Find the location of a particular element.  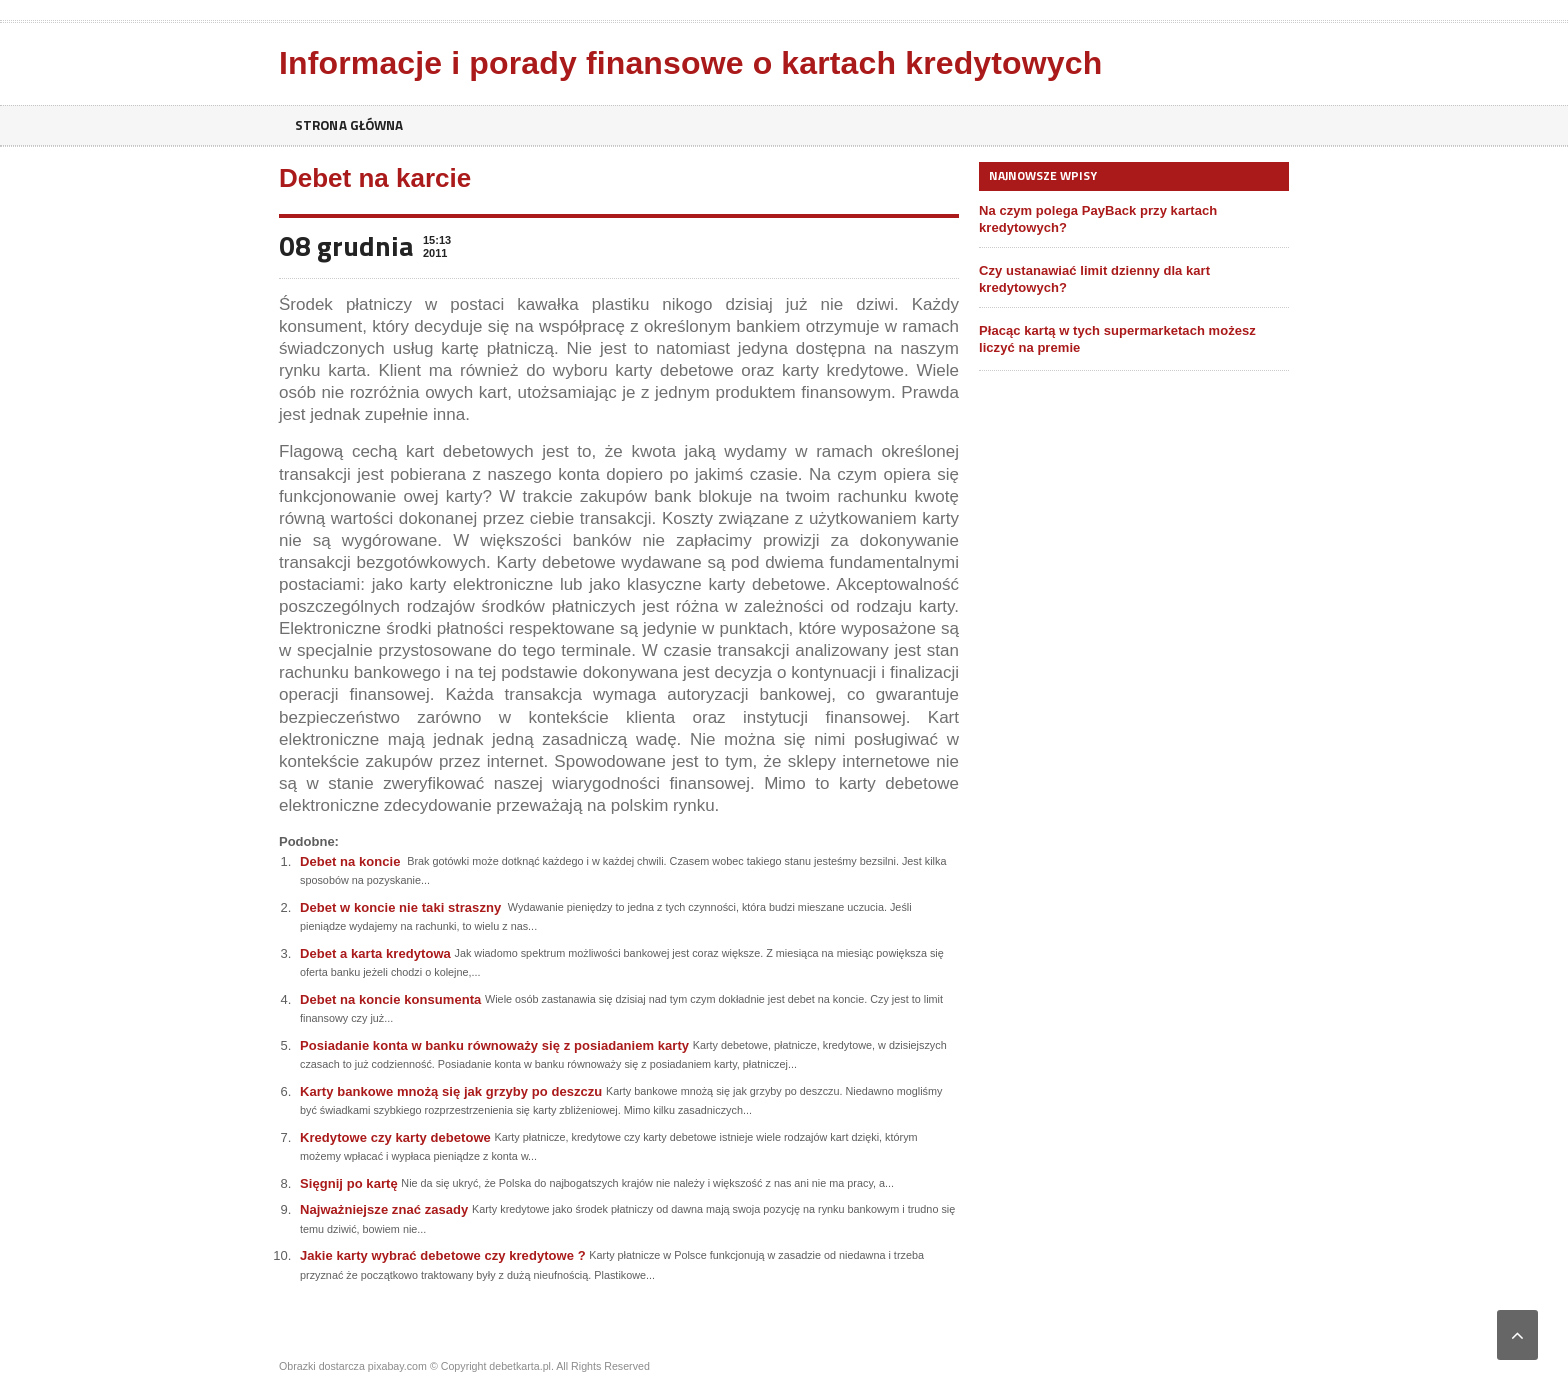

Posiadanie konta w banku równoważy się z posiadaniem karty is located at coordinates (493, 1045).